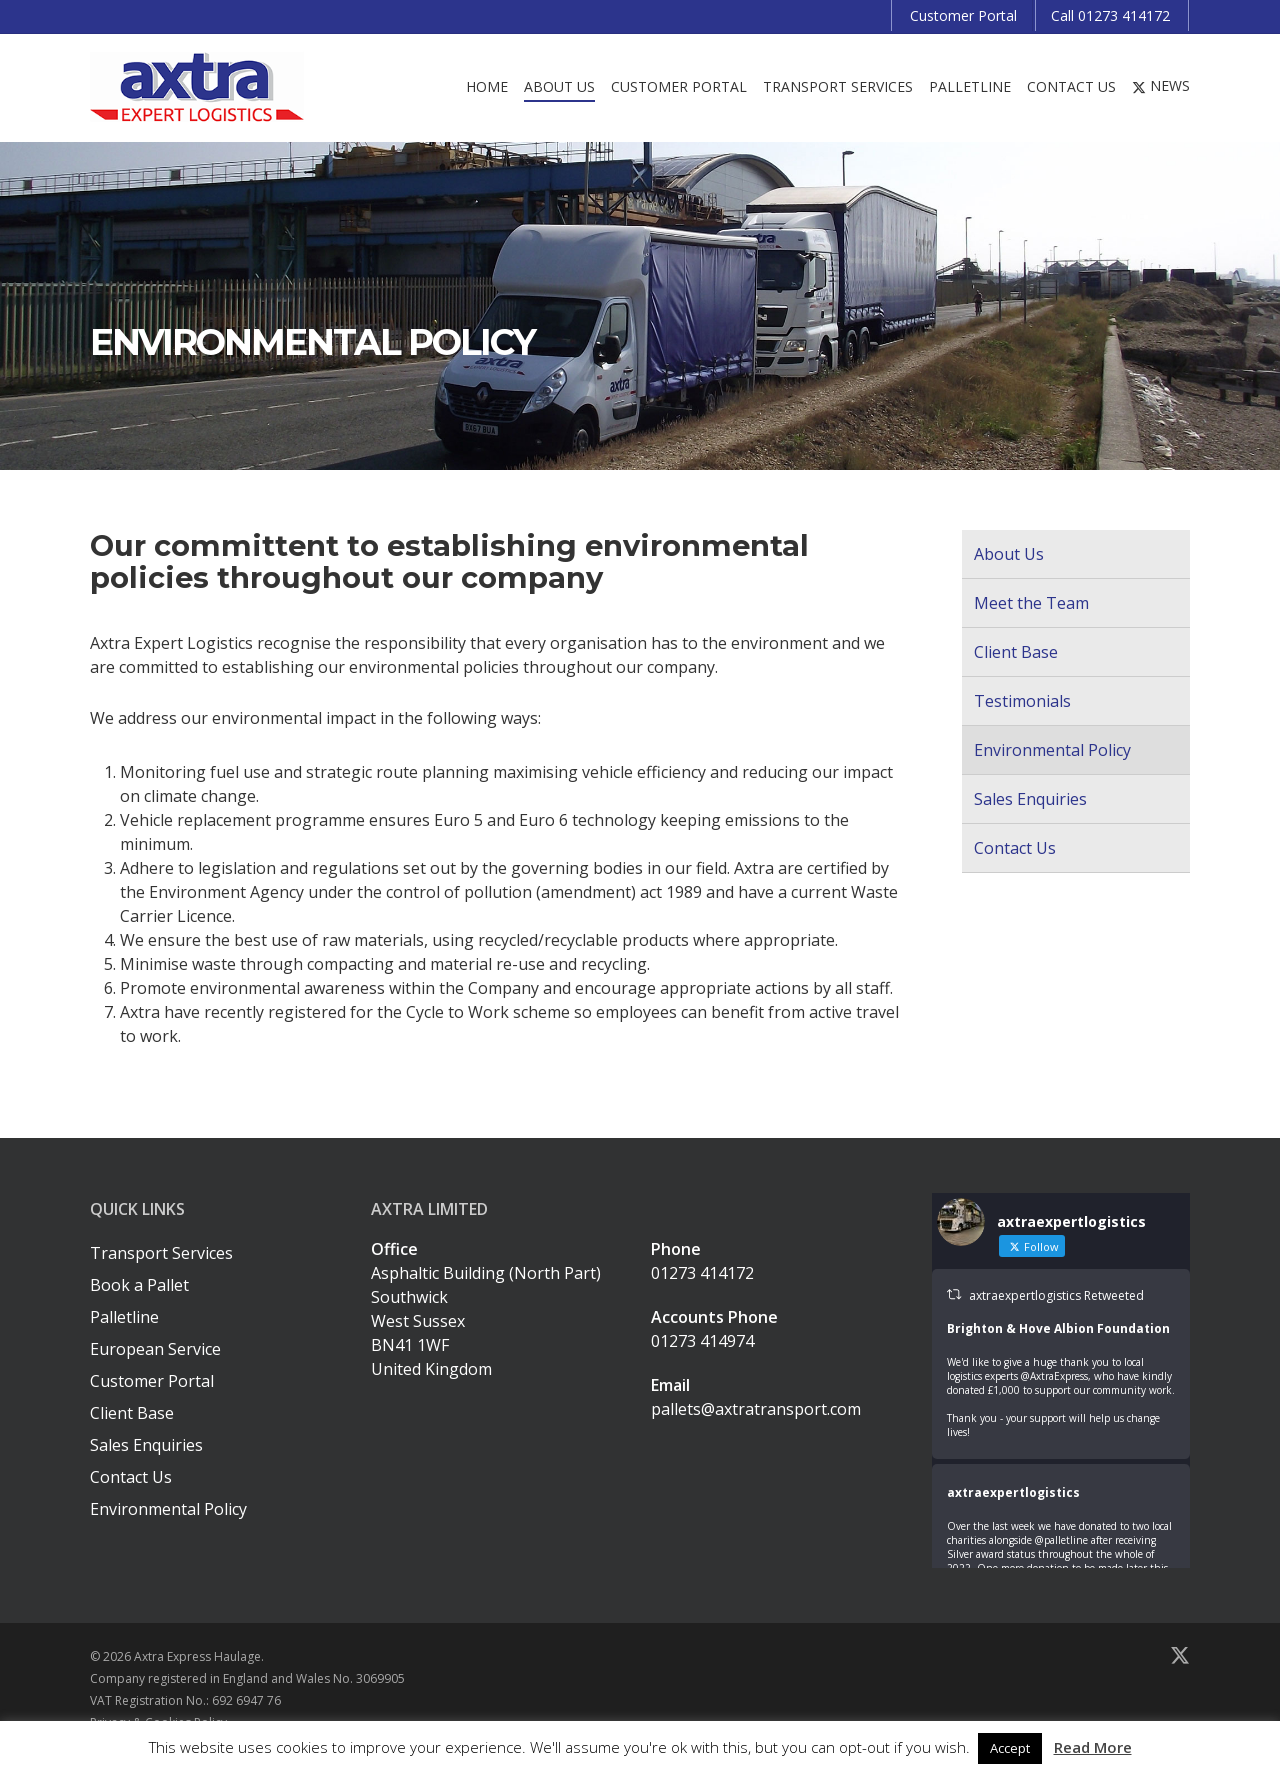  Describe the element at coordinates (1056, 1295) in the screenshot. I see `axtraexpertlogistics Retweeted` at that location.